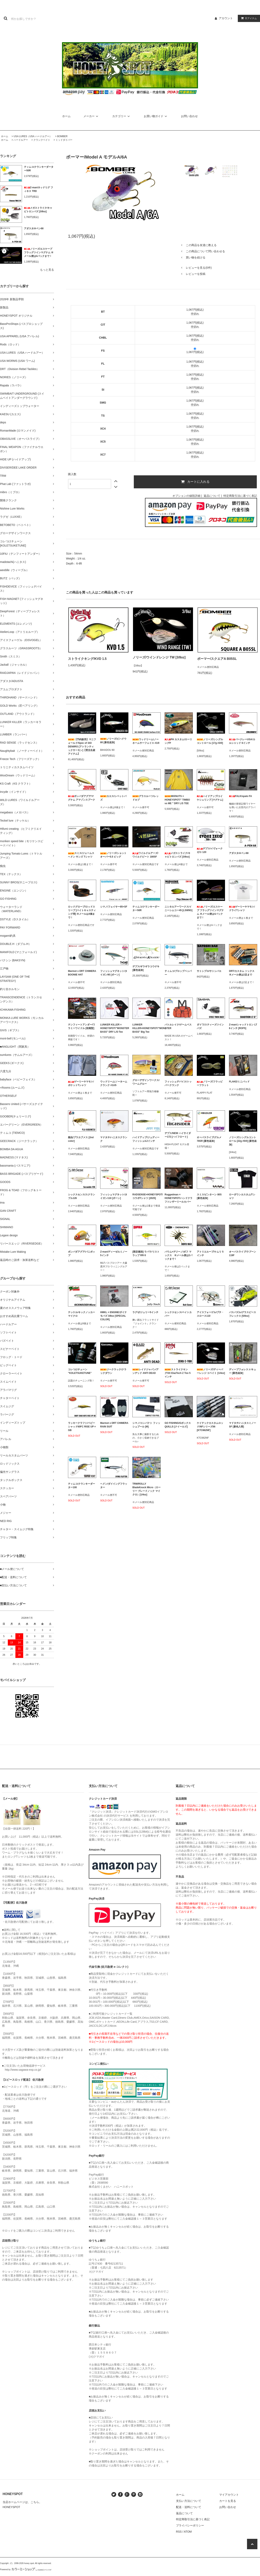  What do you see at coordinates (113, 1485) in the screenshot?
I see `ヘドン/ダイイングフラッター` at bounding box center [113, 1485].